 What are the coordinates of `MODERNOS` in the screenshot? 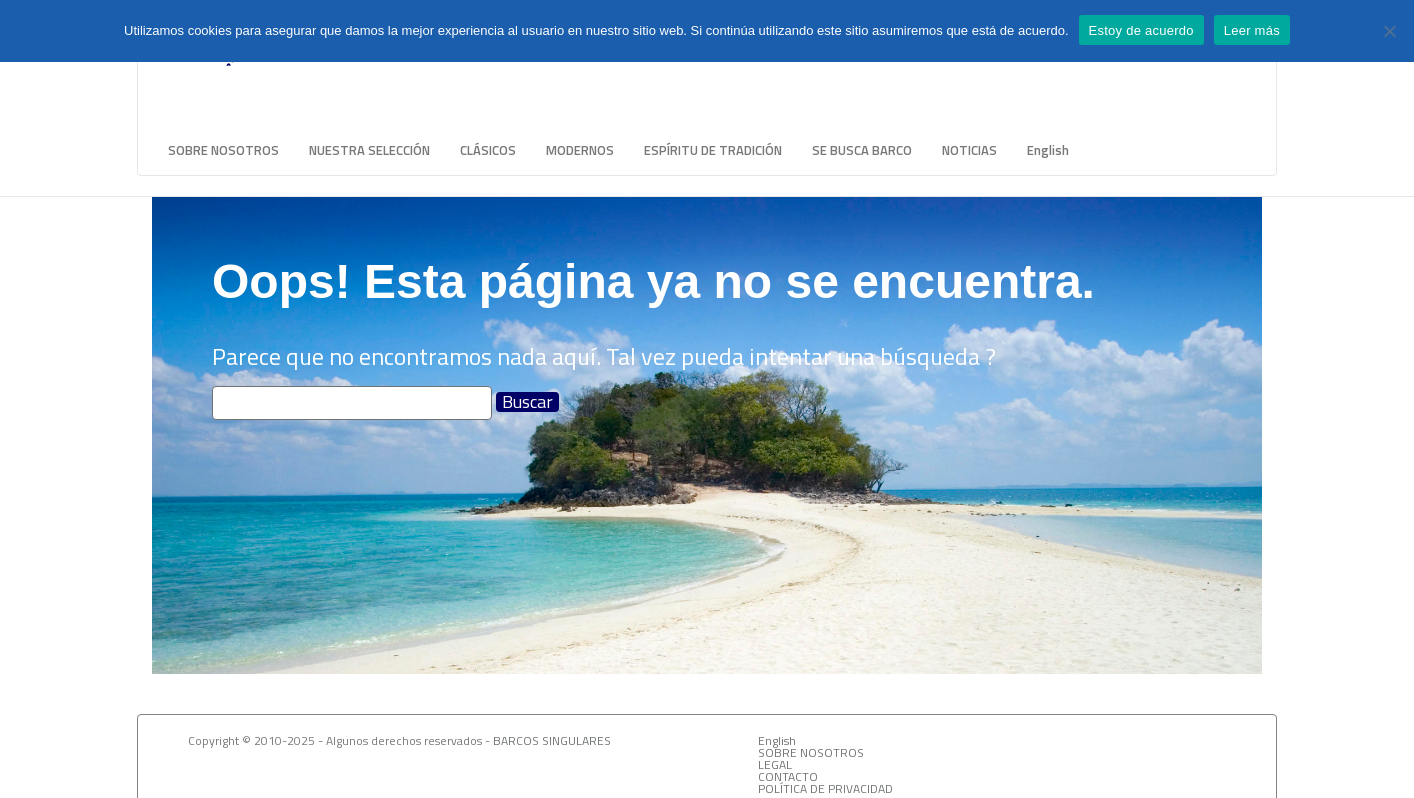 It's located at (580, 150).